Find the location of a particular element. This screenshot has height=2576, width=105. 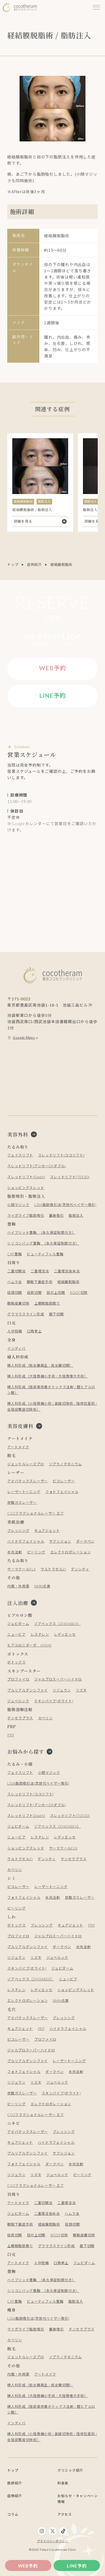

ソプラノチタニウム is located at coordinates (65, 1464).